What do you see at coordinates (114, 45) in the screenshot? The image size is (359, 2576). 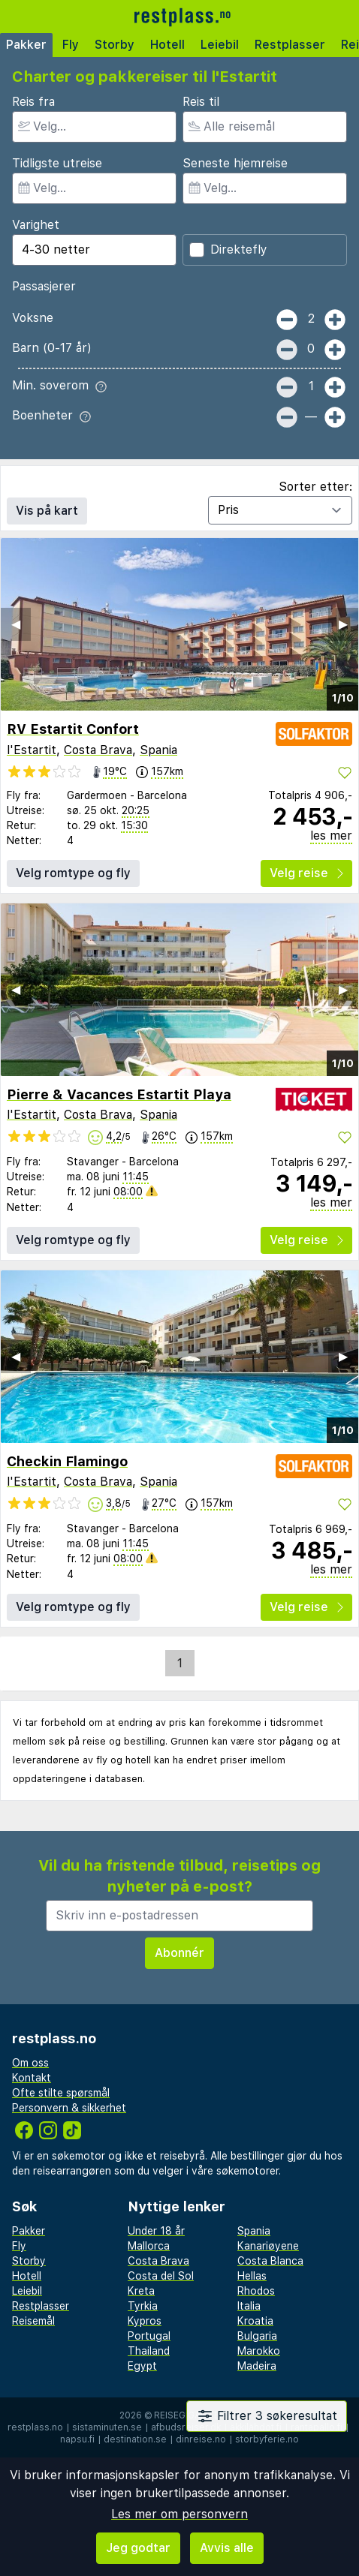 I see `Storby` at bounding box center [114, 45].